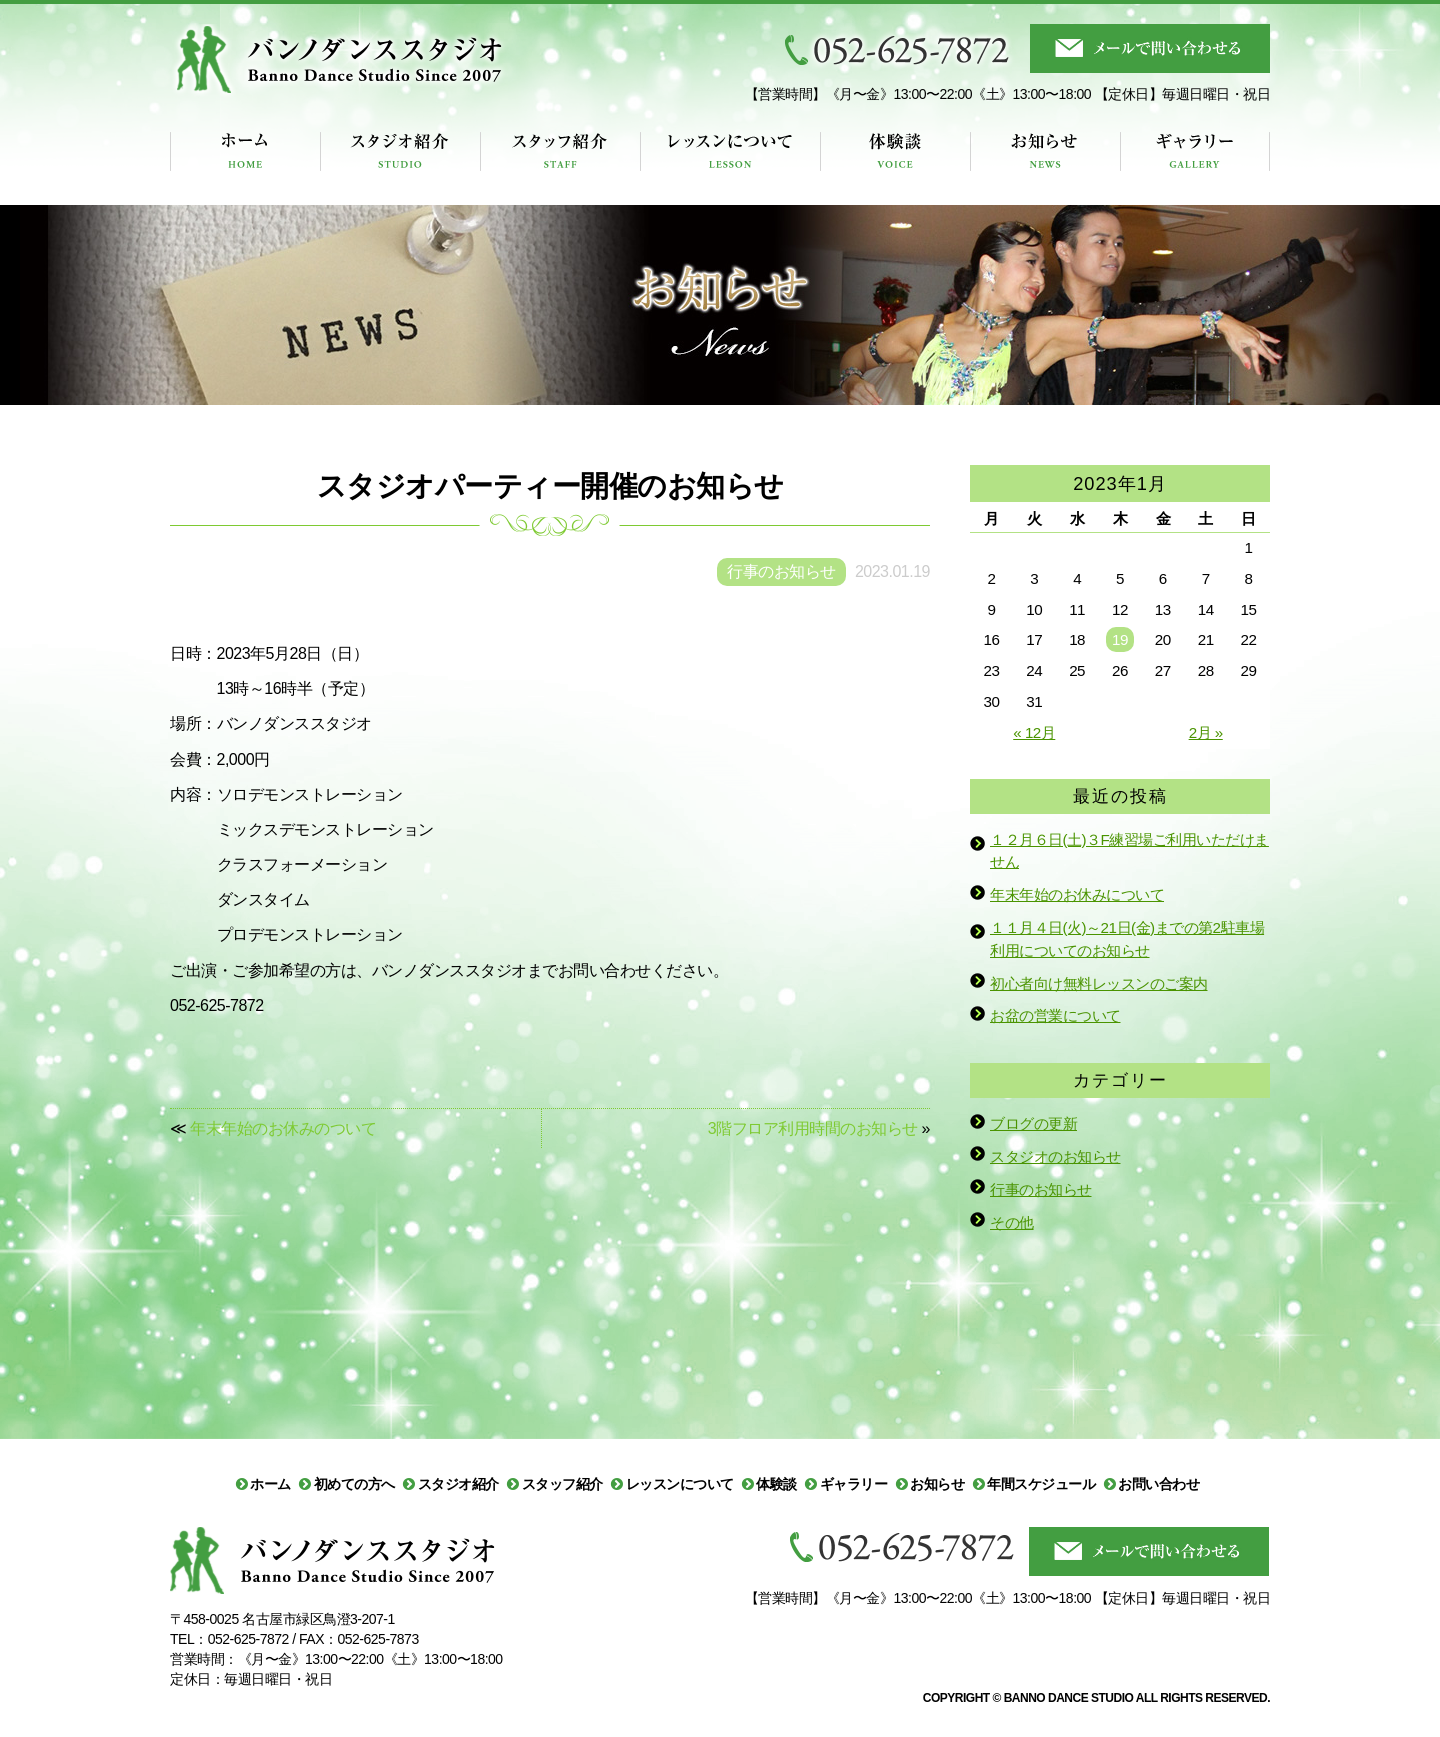 The height and width of the screenshot is (1737, 1440). Describe the element at coordinates (1055, 1015) in the screenshot. I see `お盆の営業について` at that location.